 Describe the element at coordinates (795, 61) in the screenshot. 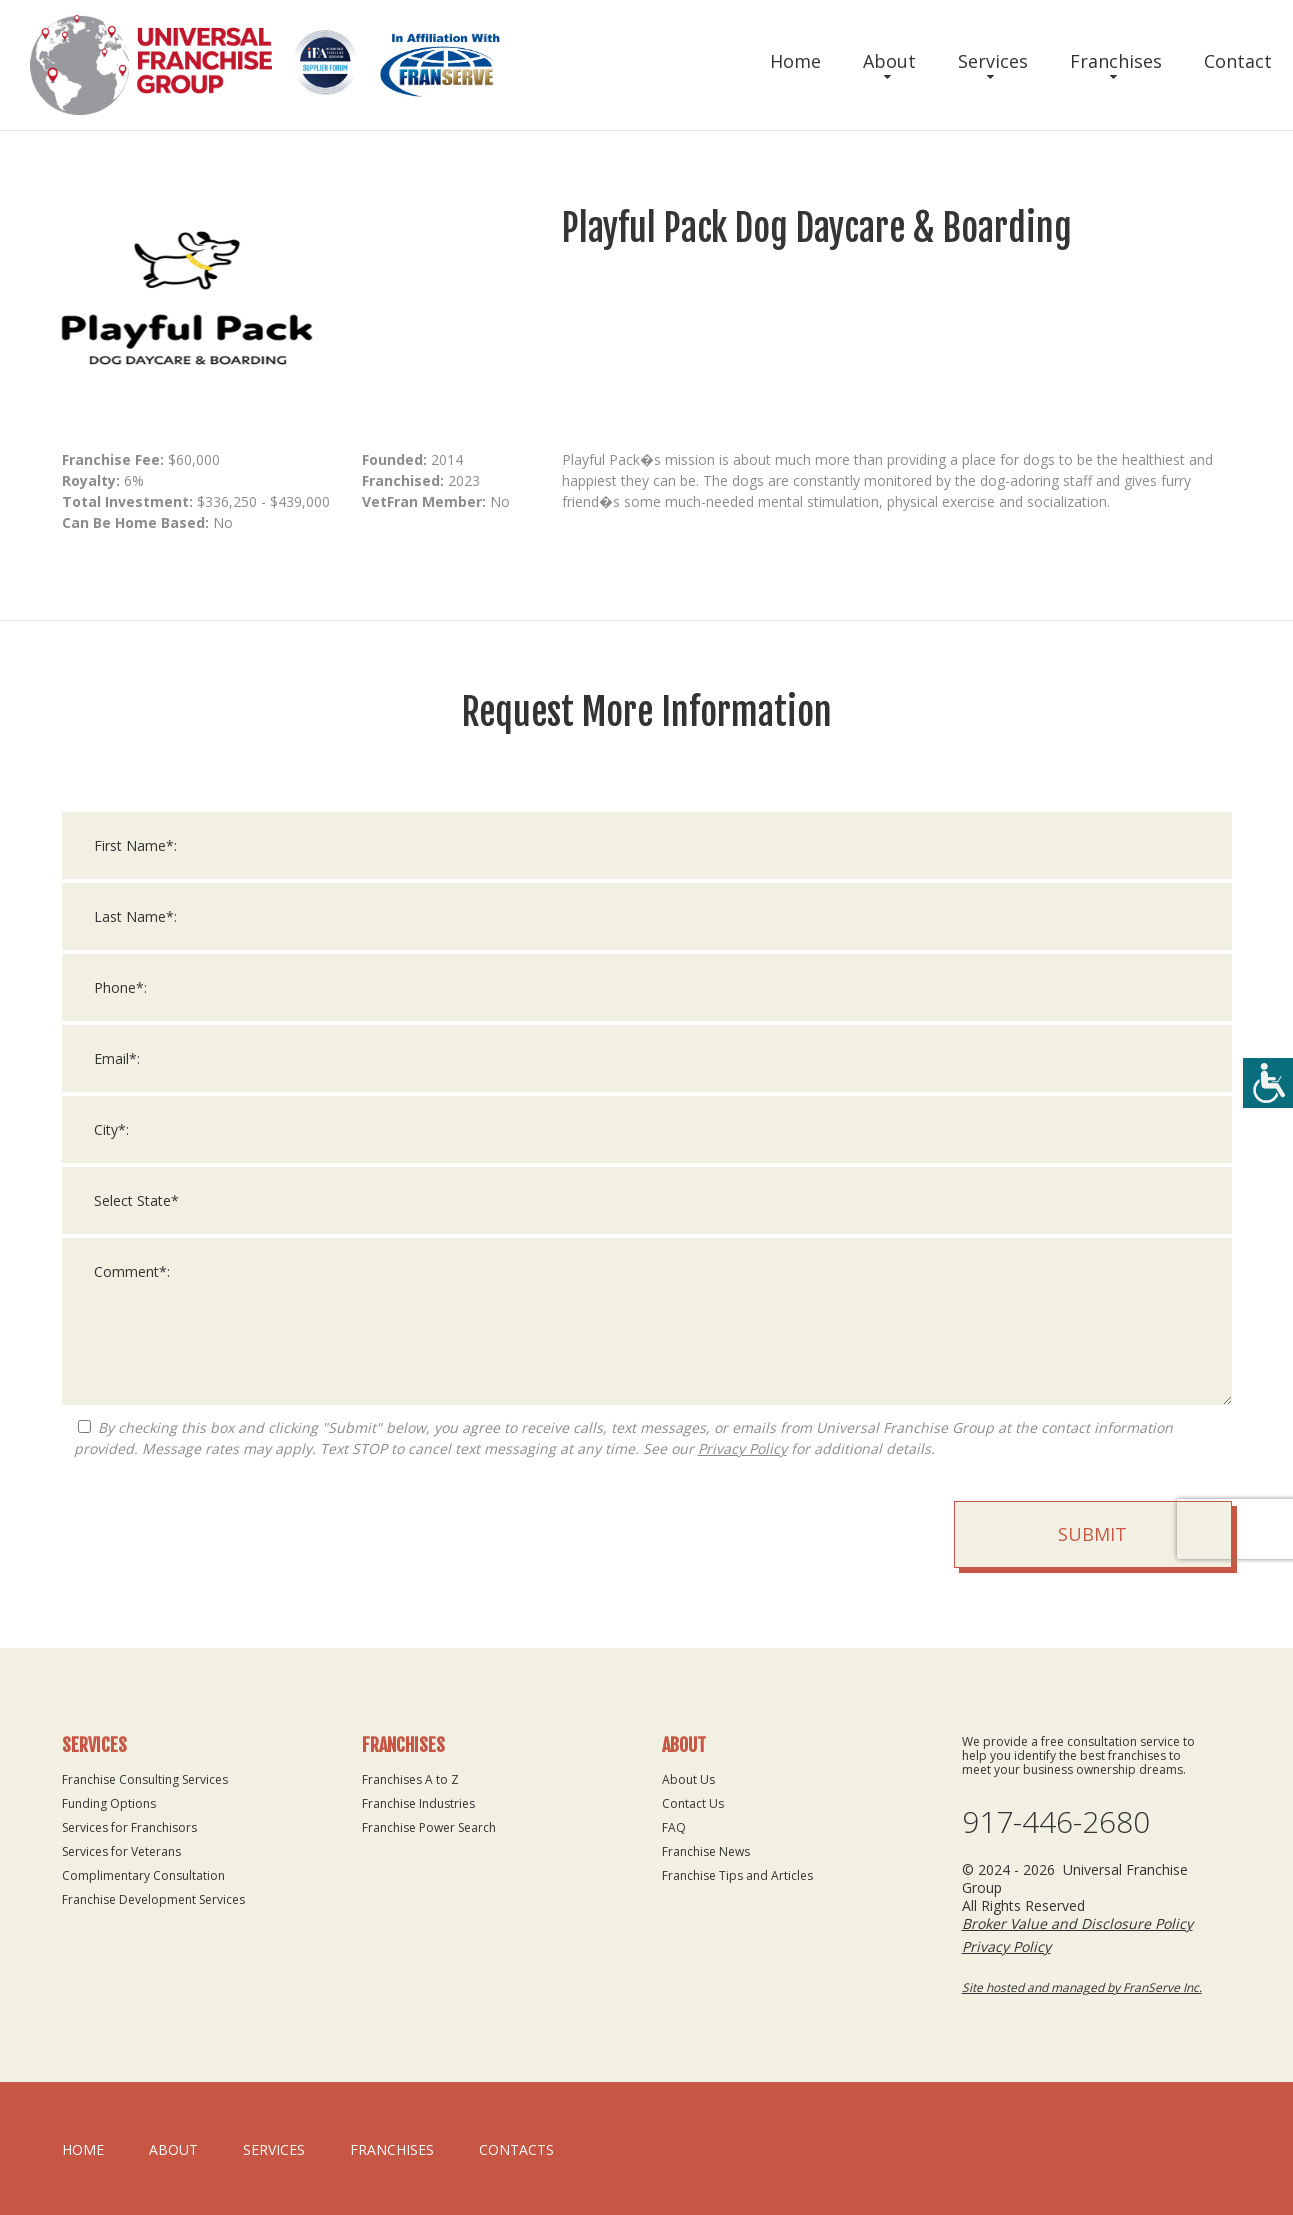

I see `Home` at that location.